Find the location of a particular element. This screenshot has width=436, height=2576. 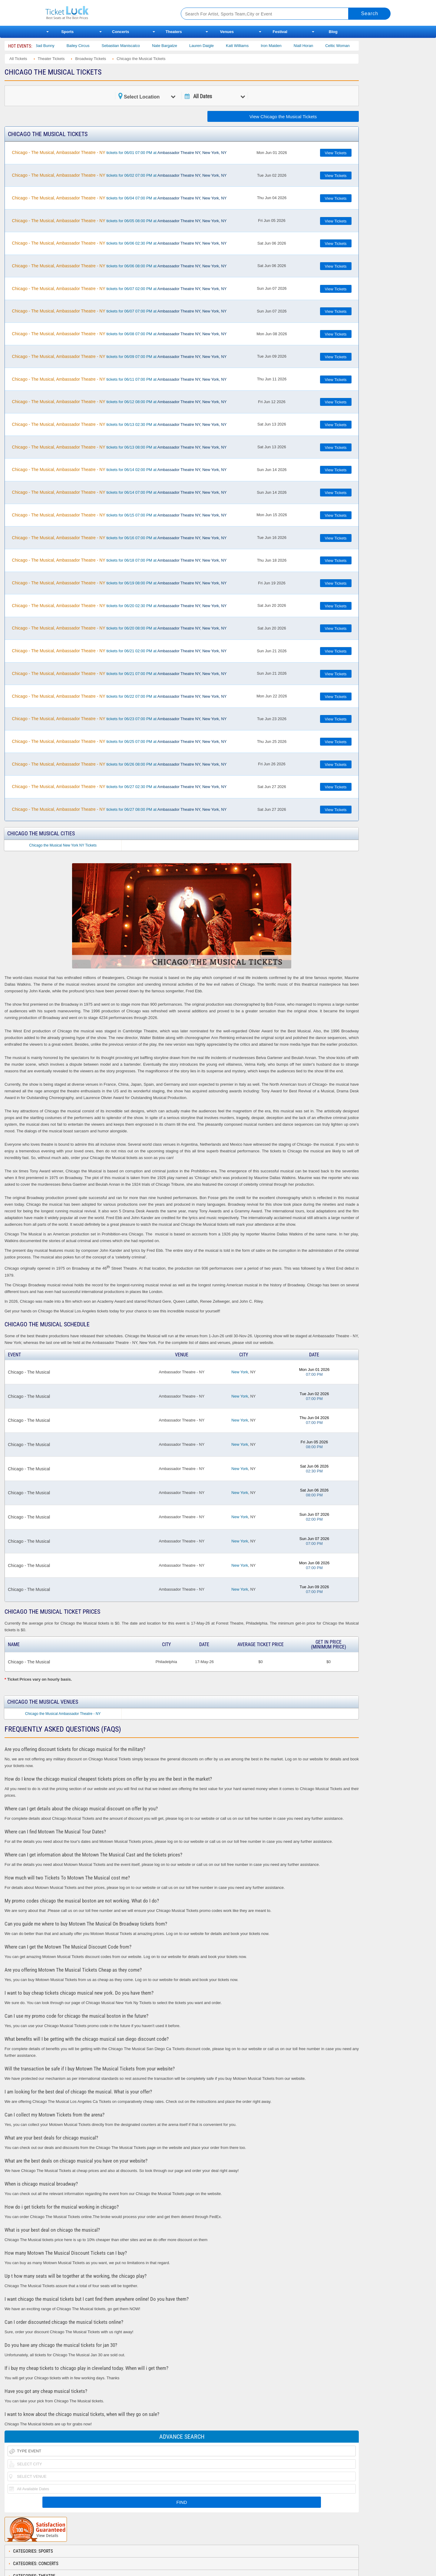

tickets for 06/20 08:00 PM at is located at coordinates (119, 628).